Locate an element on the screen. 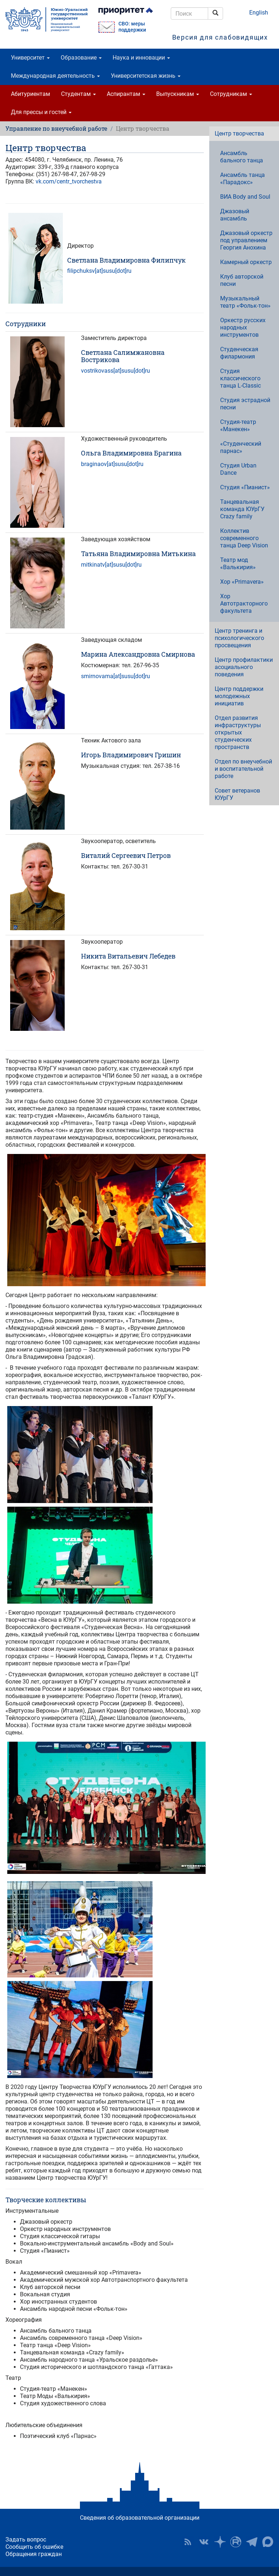  Совет ветеранов ЮУрГУ is located at coordinates (237, 794).